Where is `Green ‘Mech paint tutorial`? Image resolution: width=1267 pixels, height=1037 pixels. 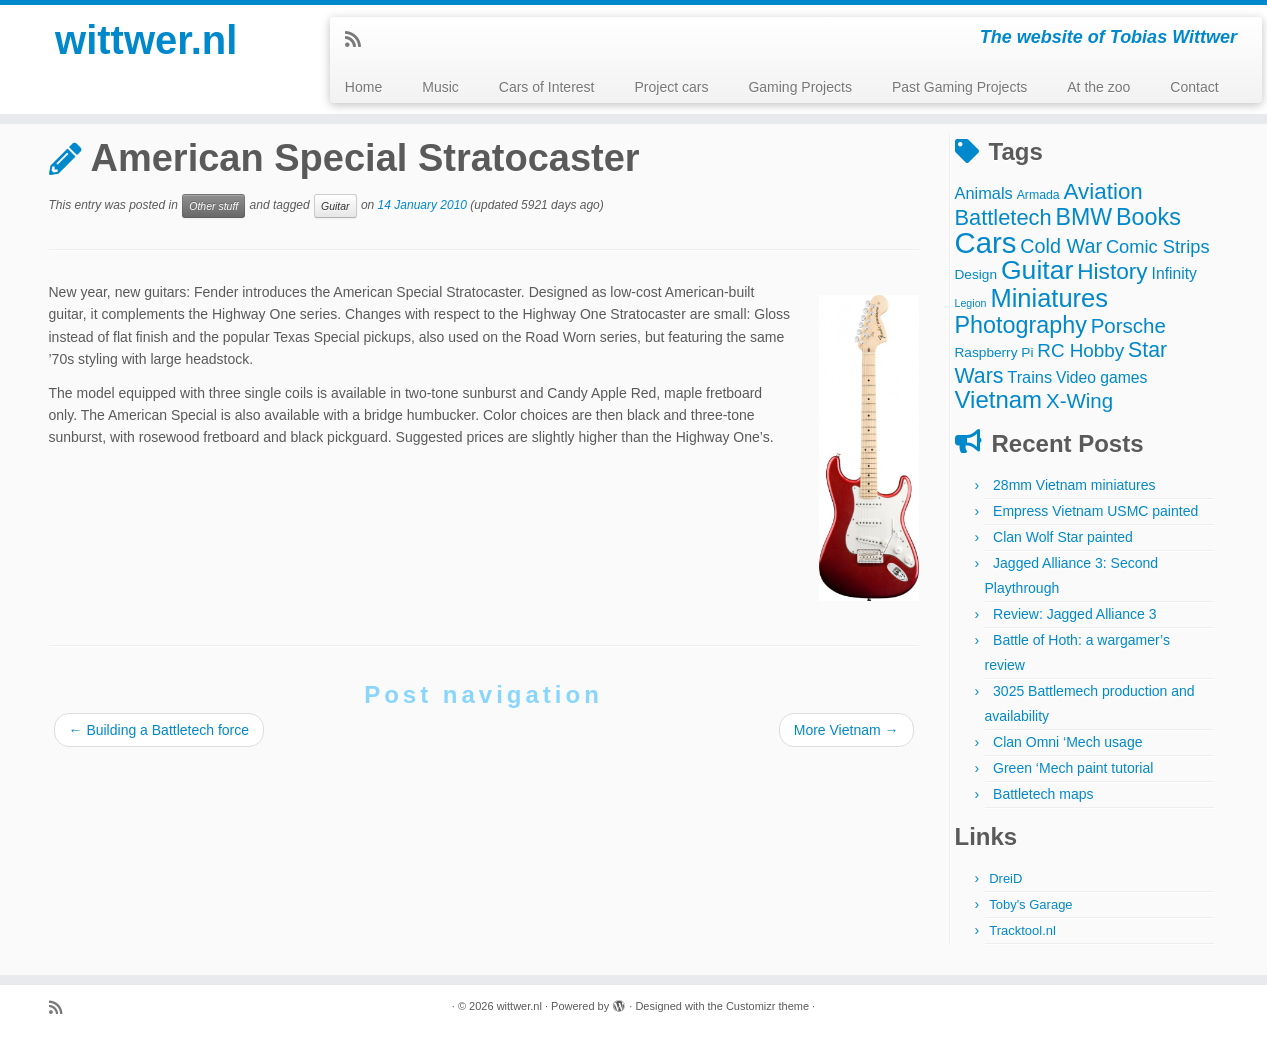
Green ‘Mech paint tutorial is located at coordinates (1073, 768).